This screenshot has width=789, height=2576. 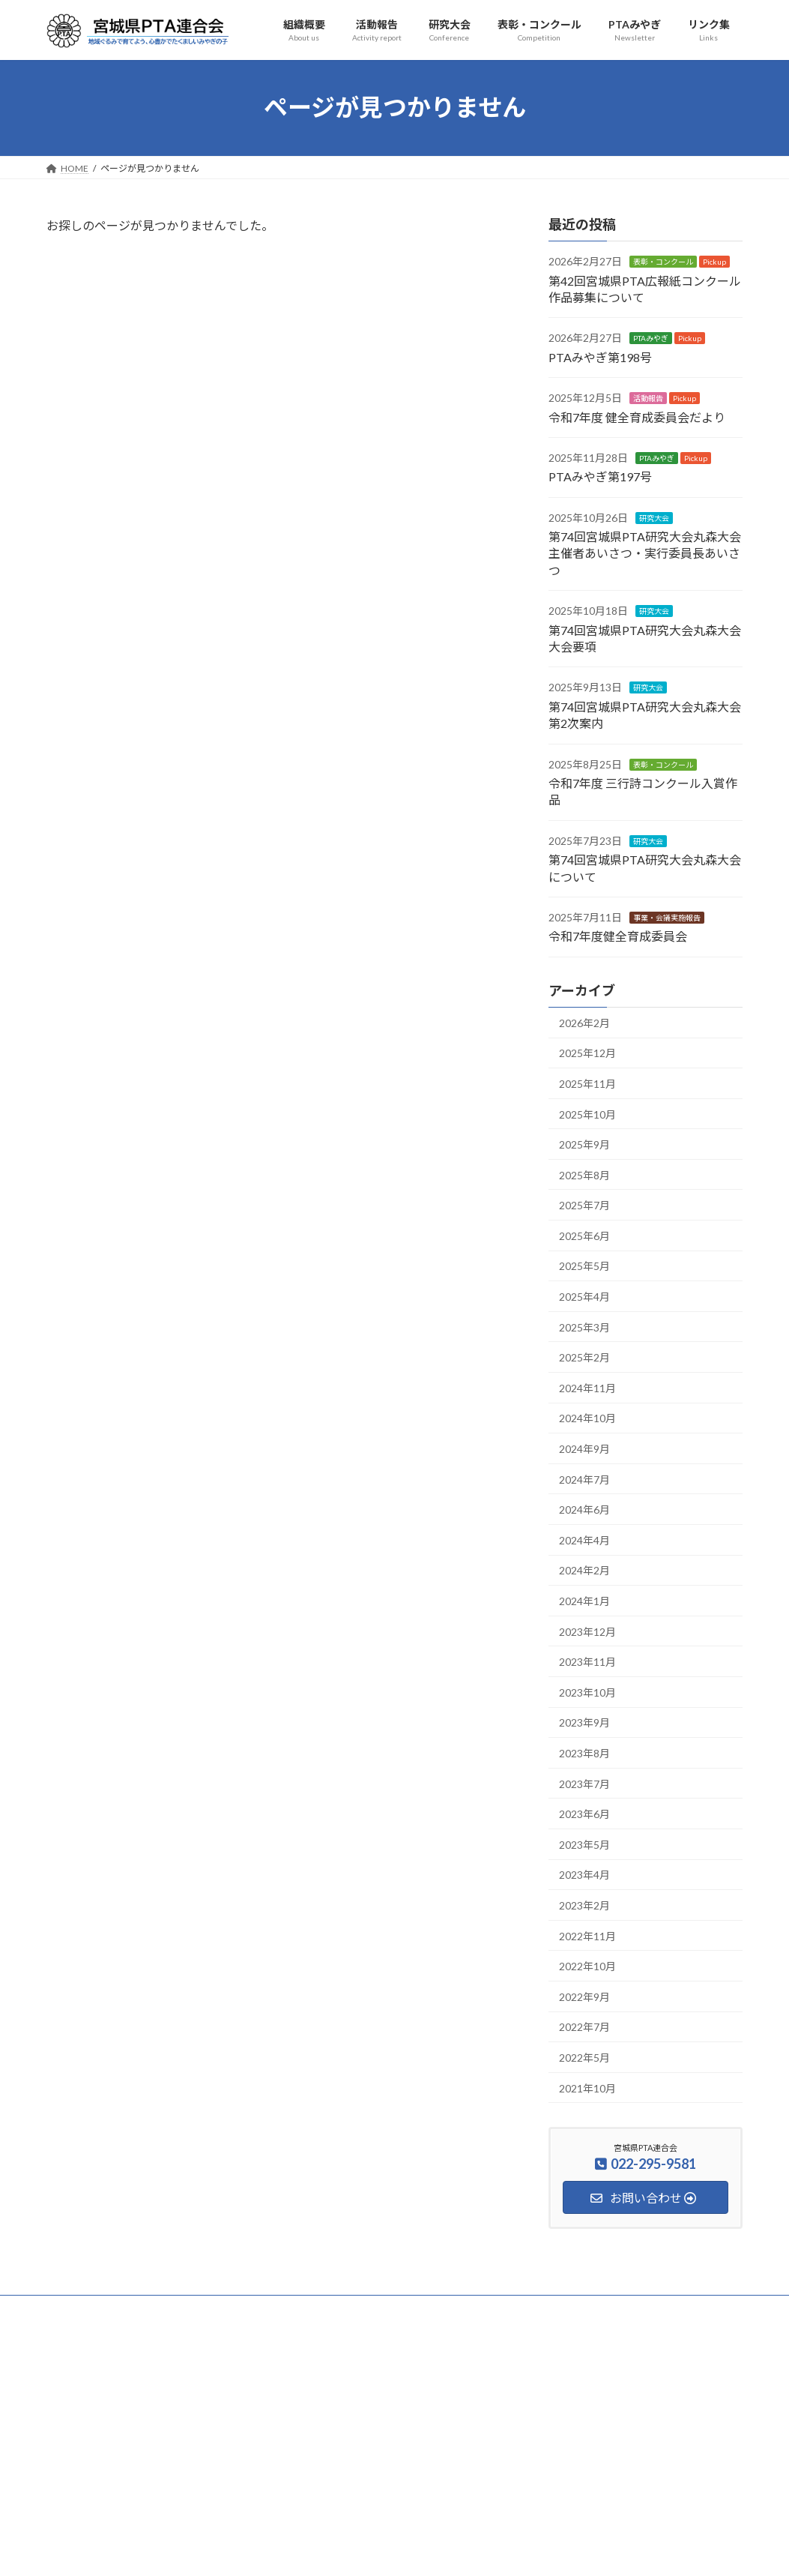 What do you see at coordinates (584, 1022) in the screenshot?
I see `2026年2月` at bounding box center [584, 1022].